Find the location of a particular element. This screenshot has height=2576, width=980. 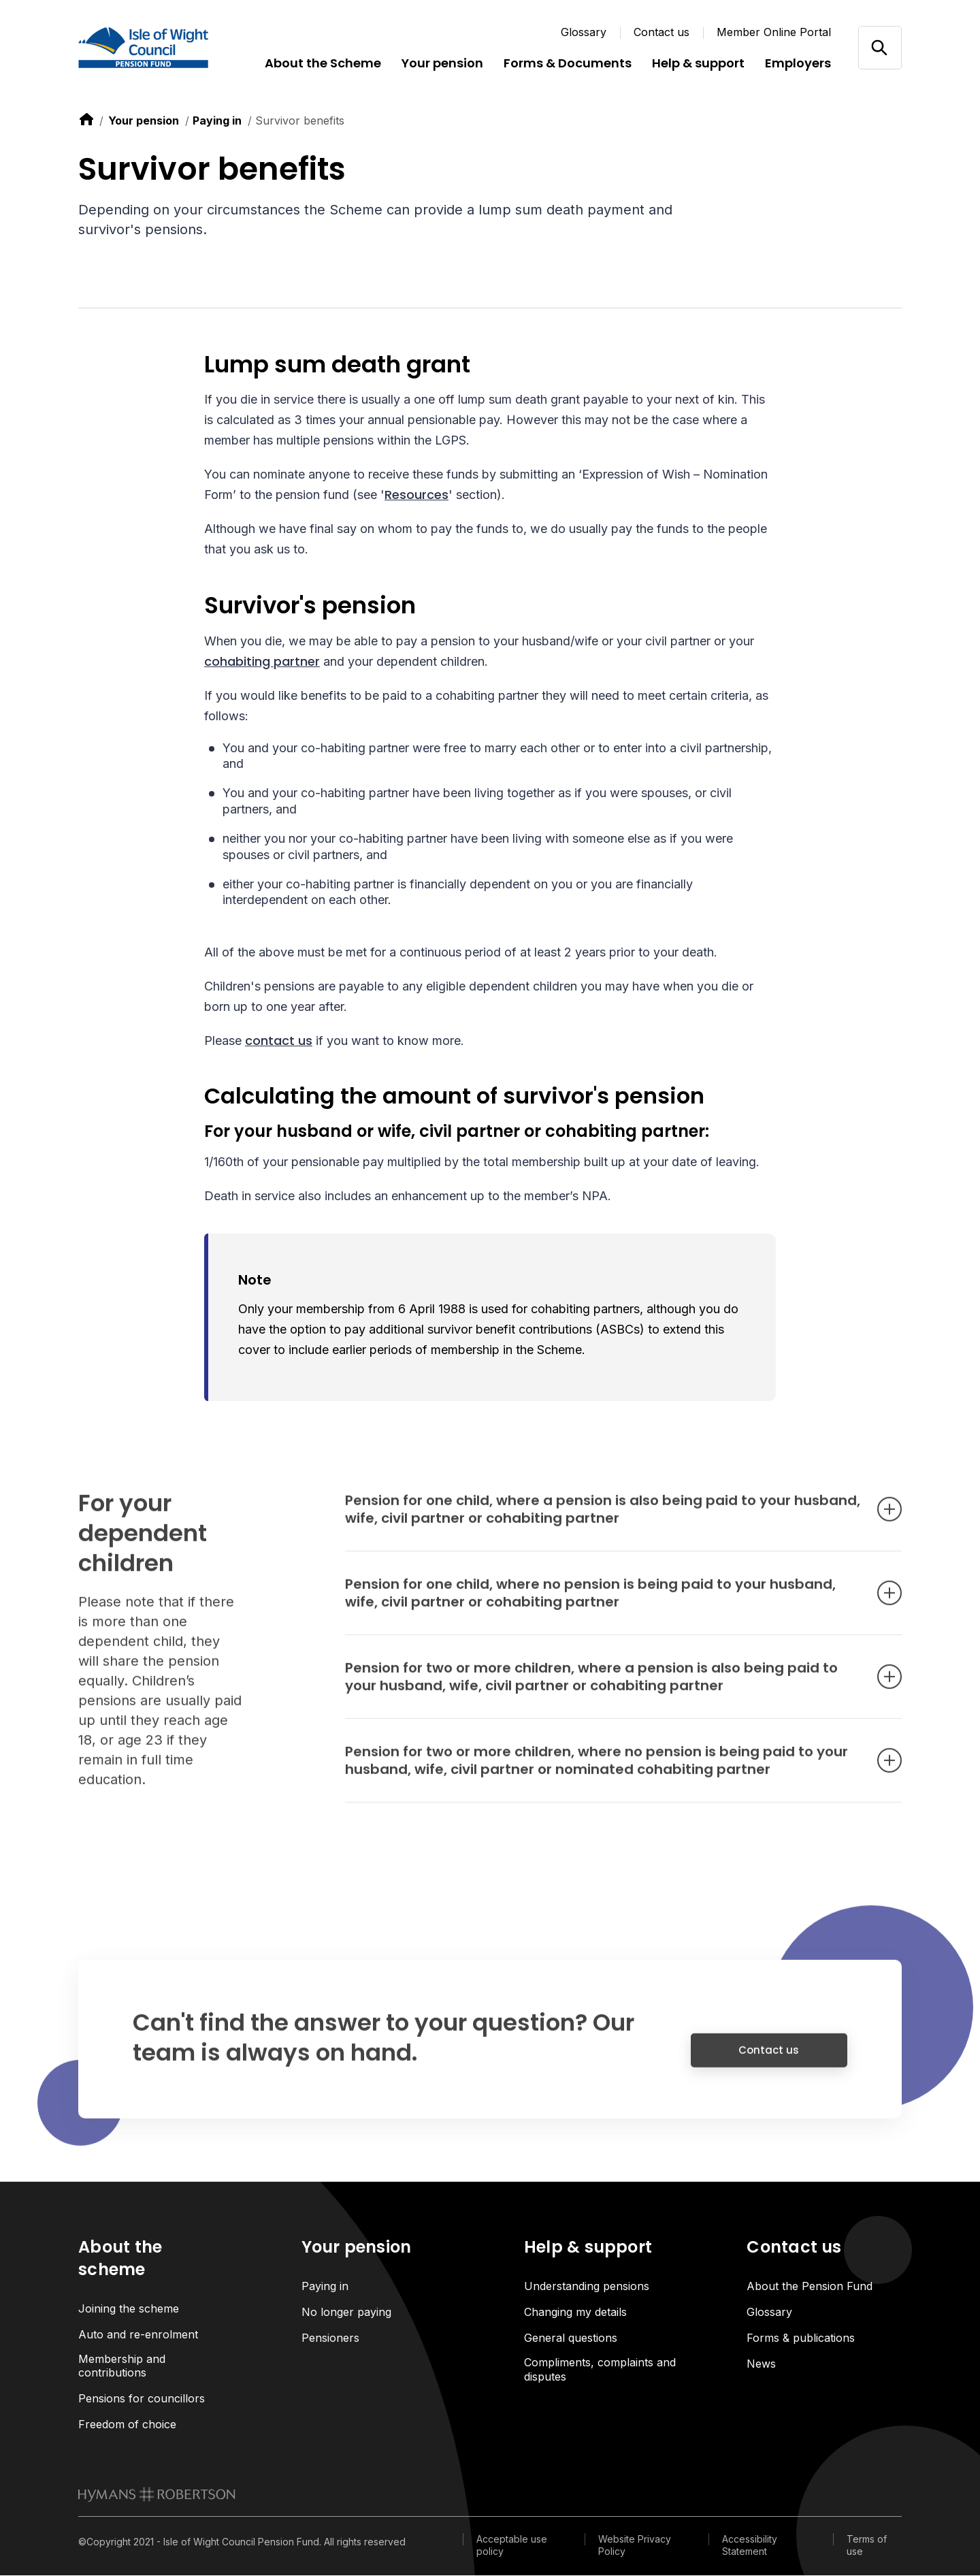

[link to homepage] is located at coordinates (156, 2495).